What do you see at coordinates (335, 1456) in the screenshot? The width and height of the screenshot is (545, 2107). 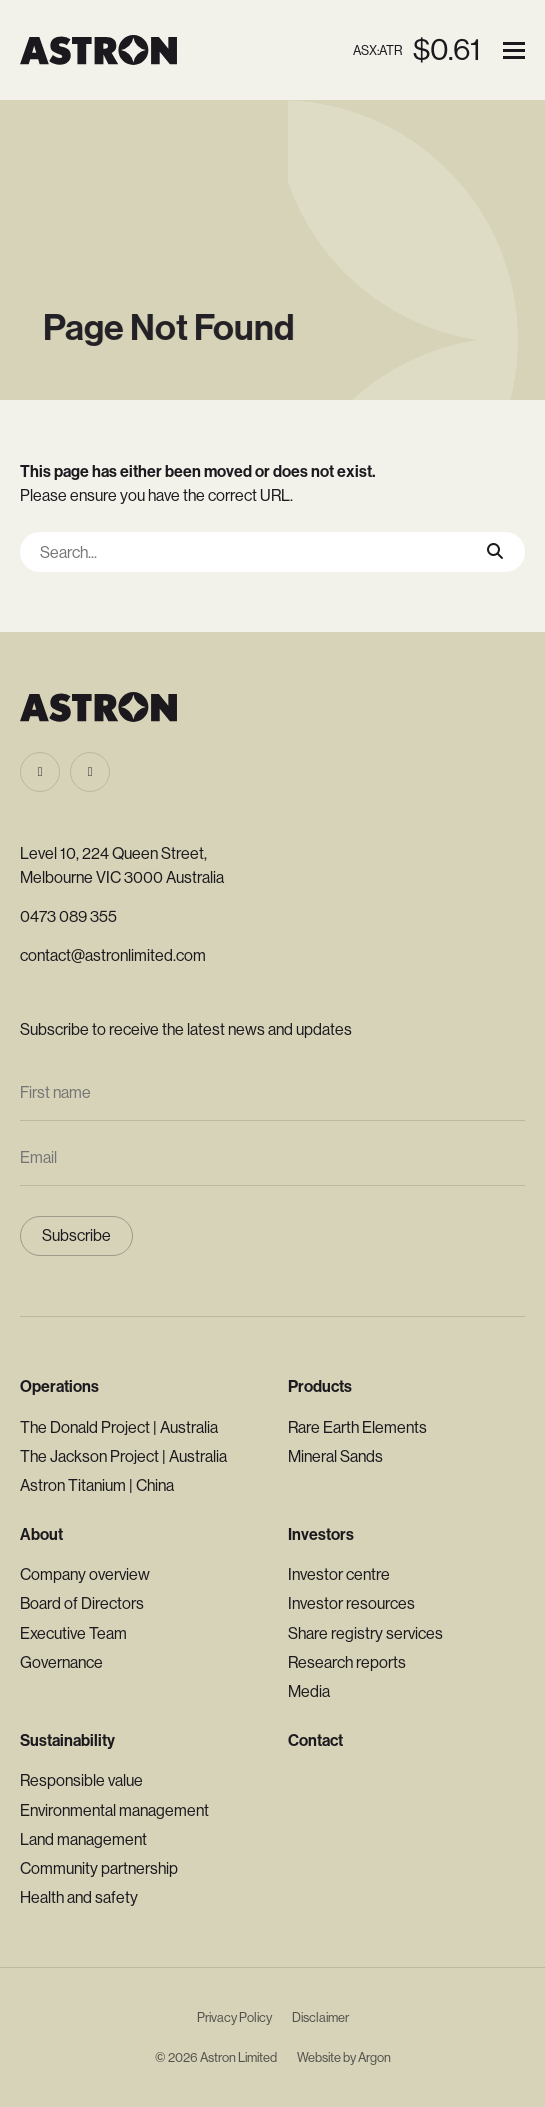 I see `Mineral Sands` at bounding box center [335, 1456].